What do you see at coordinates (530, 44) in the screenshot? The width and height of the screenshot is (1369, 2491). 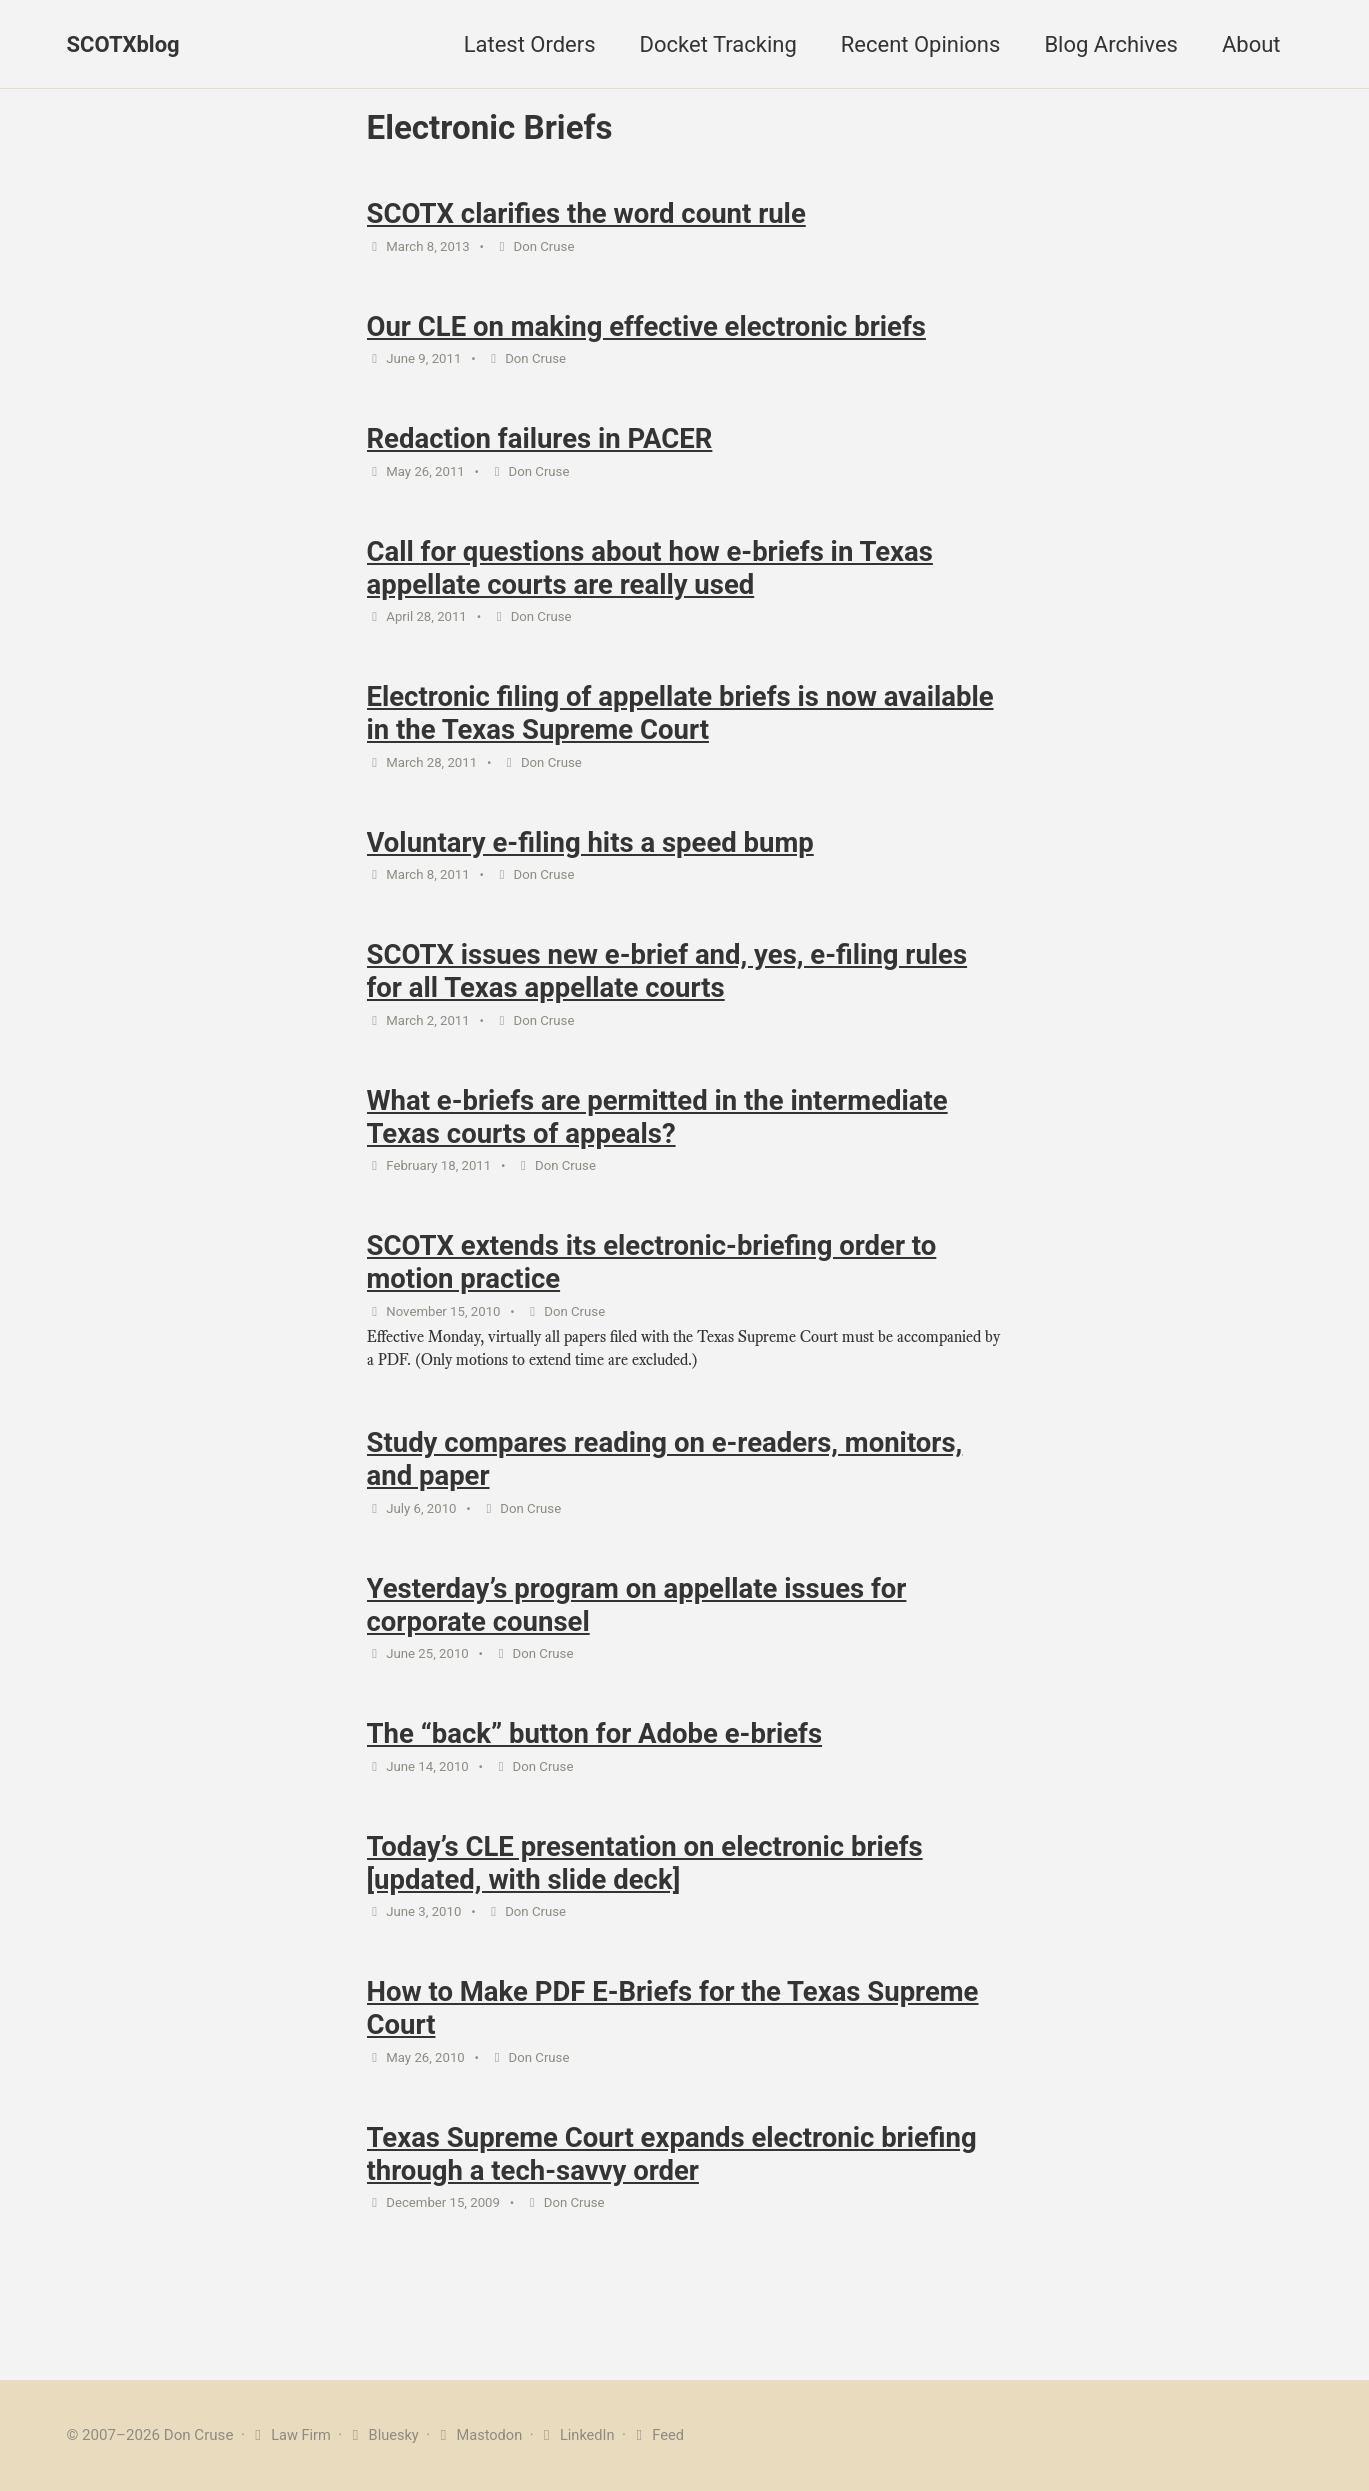 I see `Latest Orders` at bounding box center [530, 44].